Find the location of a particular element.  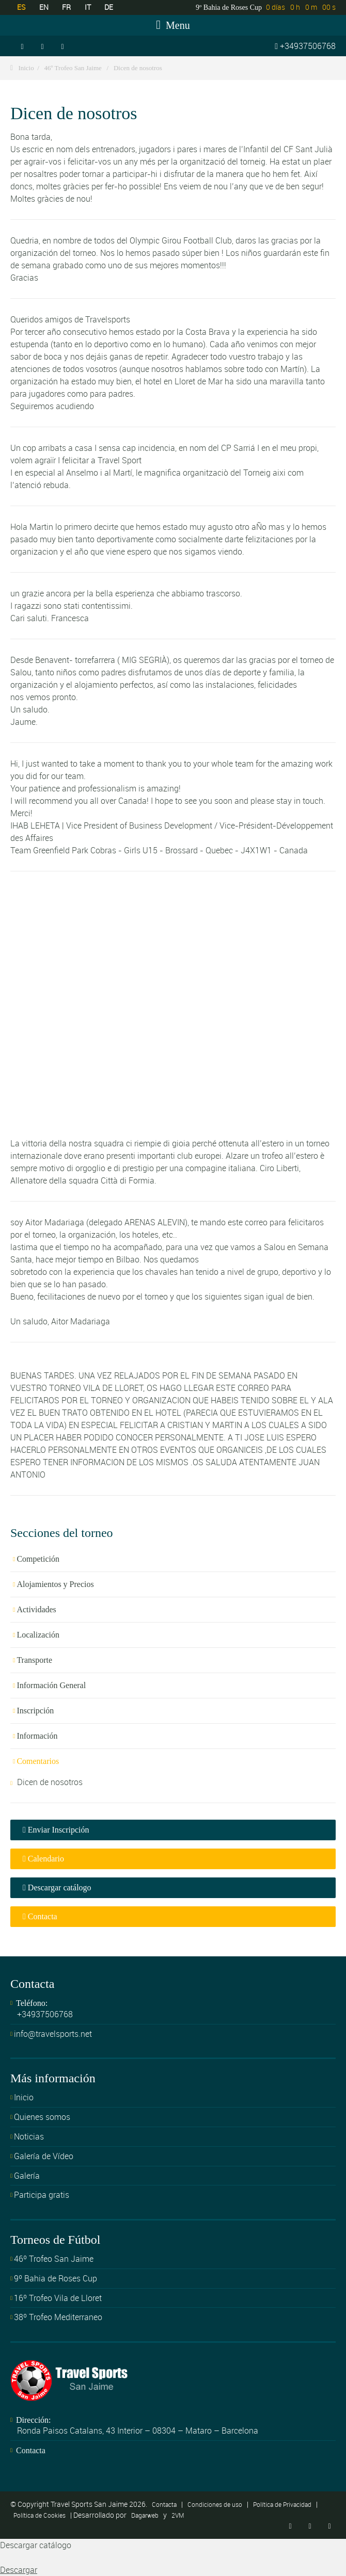

16º Trofeo Vila de Lloret is located at coordinates (58, 2298).